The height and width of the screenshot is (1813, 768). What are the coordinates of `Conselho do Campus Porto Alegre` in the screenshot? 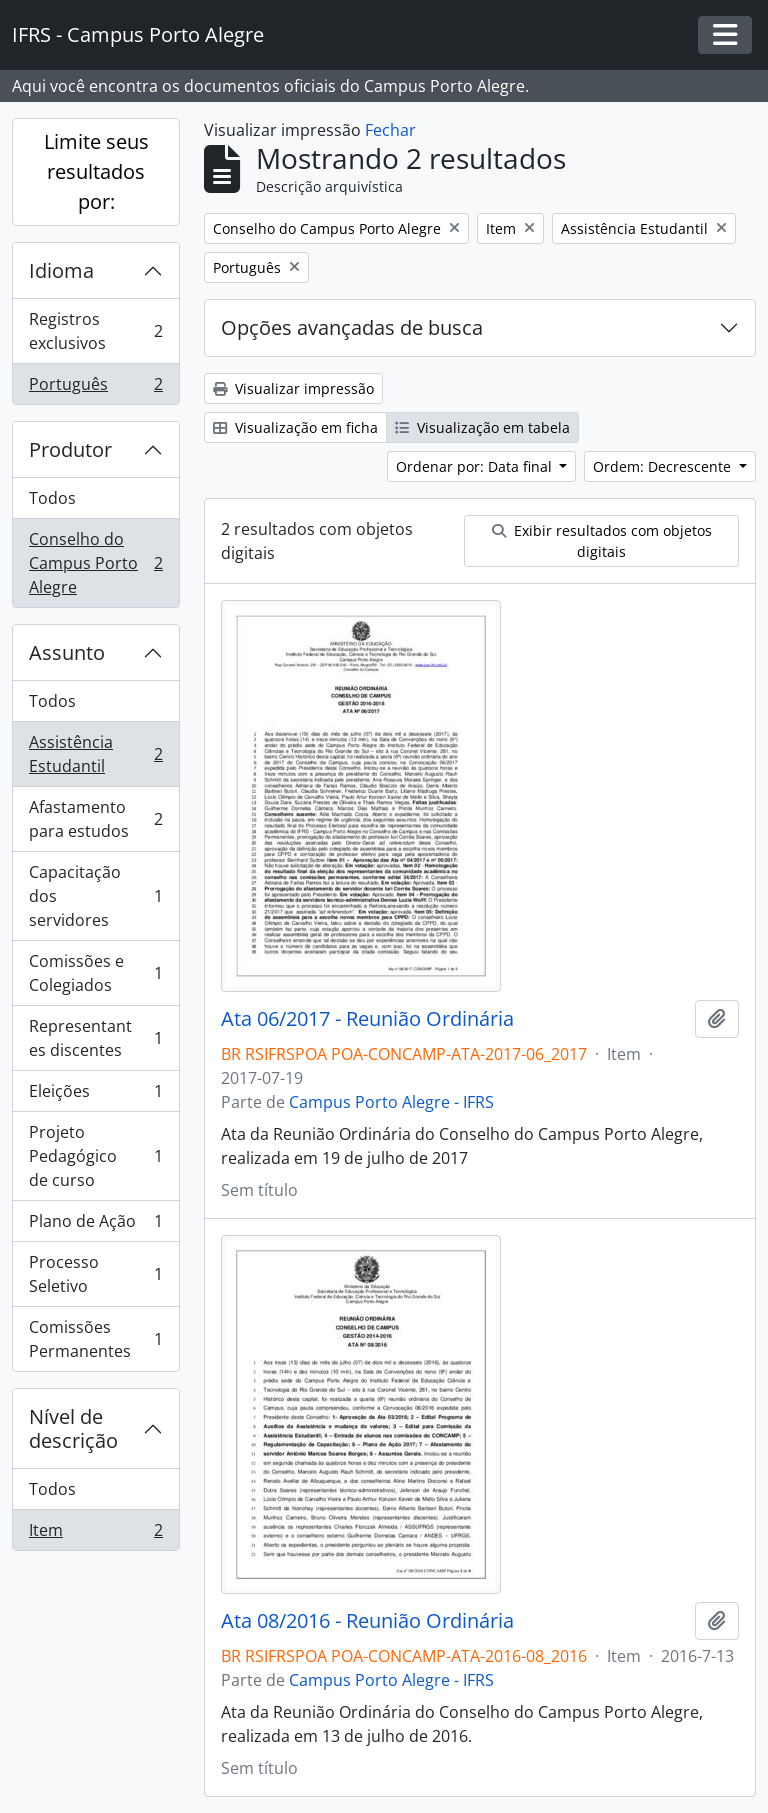 It's located at (95, 563).